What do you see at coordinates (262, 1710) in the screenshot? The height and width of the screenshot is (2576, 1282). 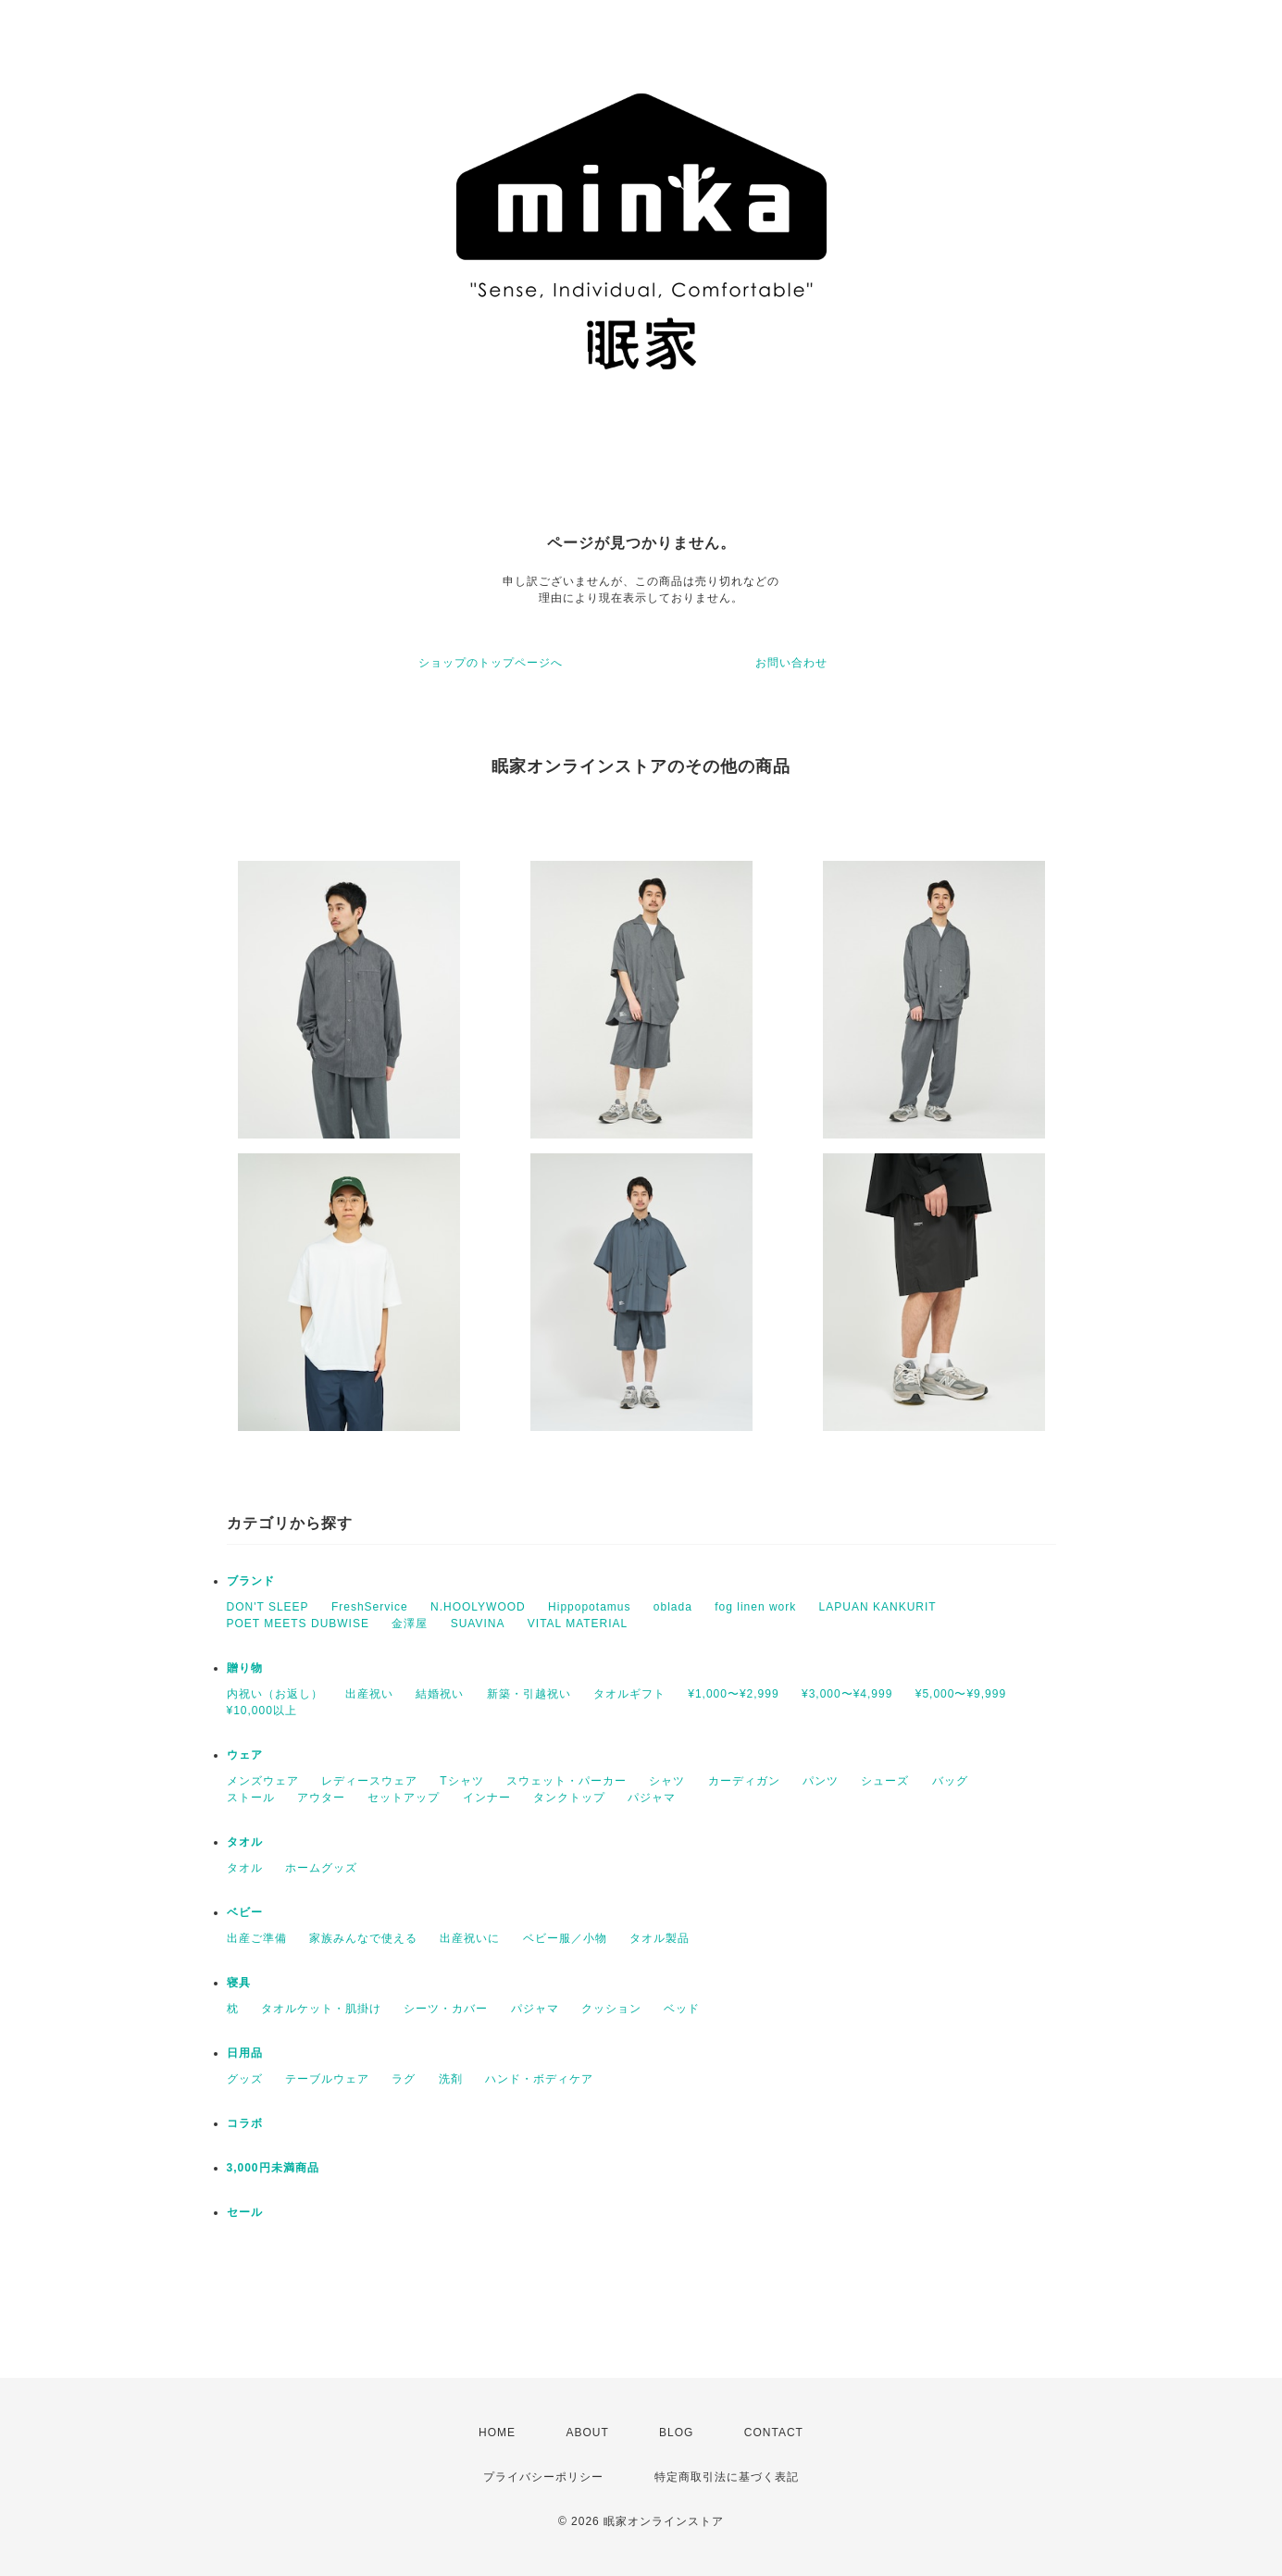 I see `¥10,000以上` at bounding box center [262, 1710].